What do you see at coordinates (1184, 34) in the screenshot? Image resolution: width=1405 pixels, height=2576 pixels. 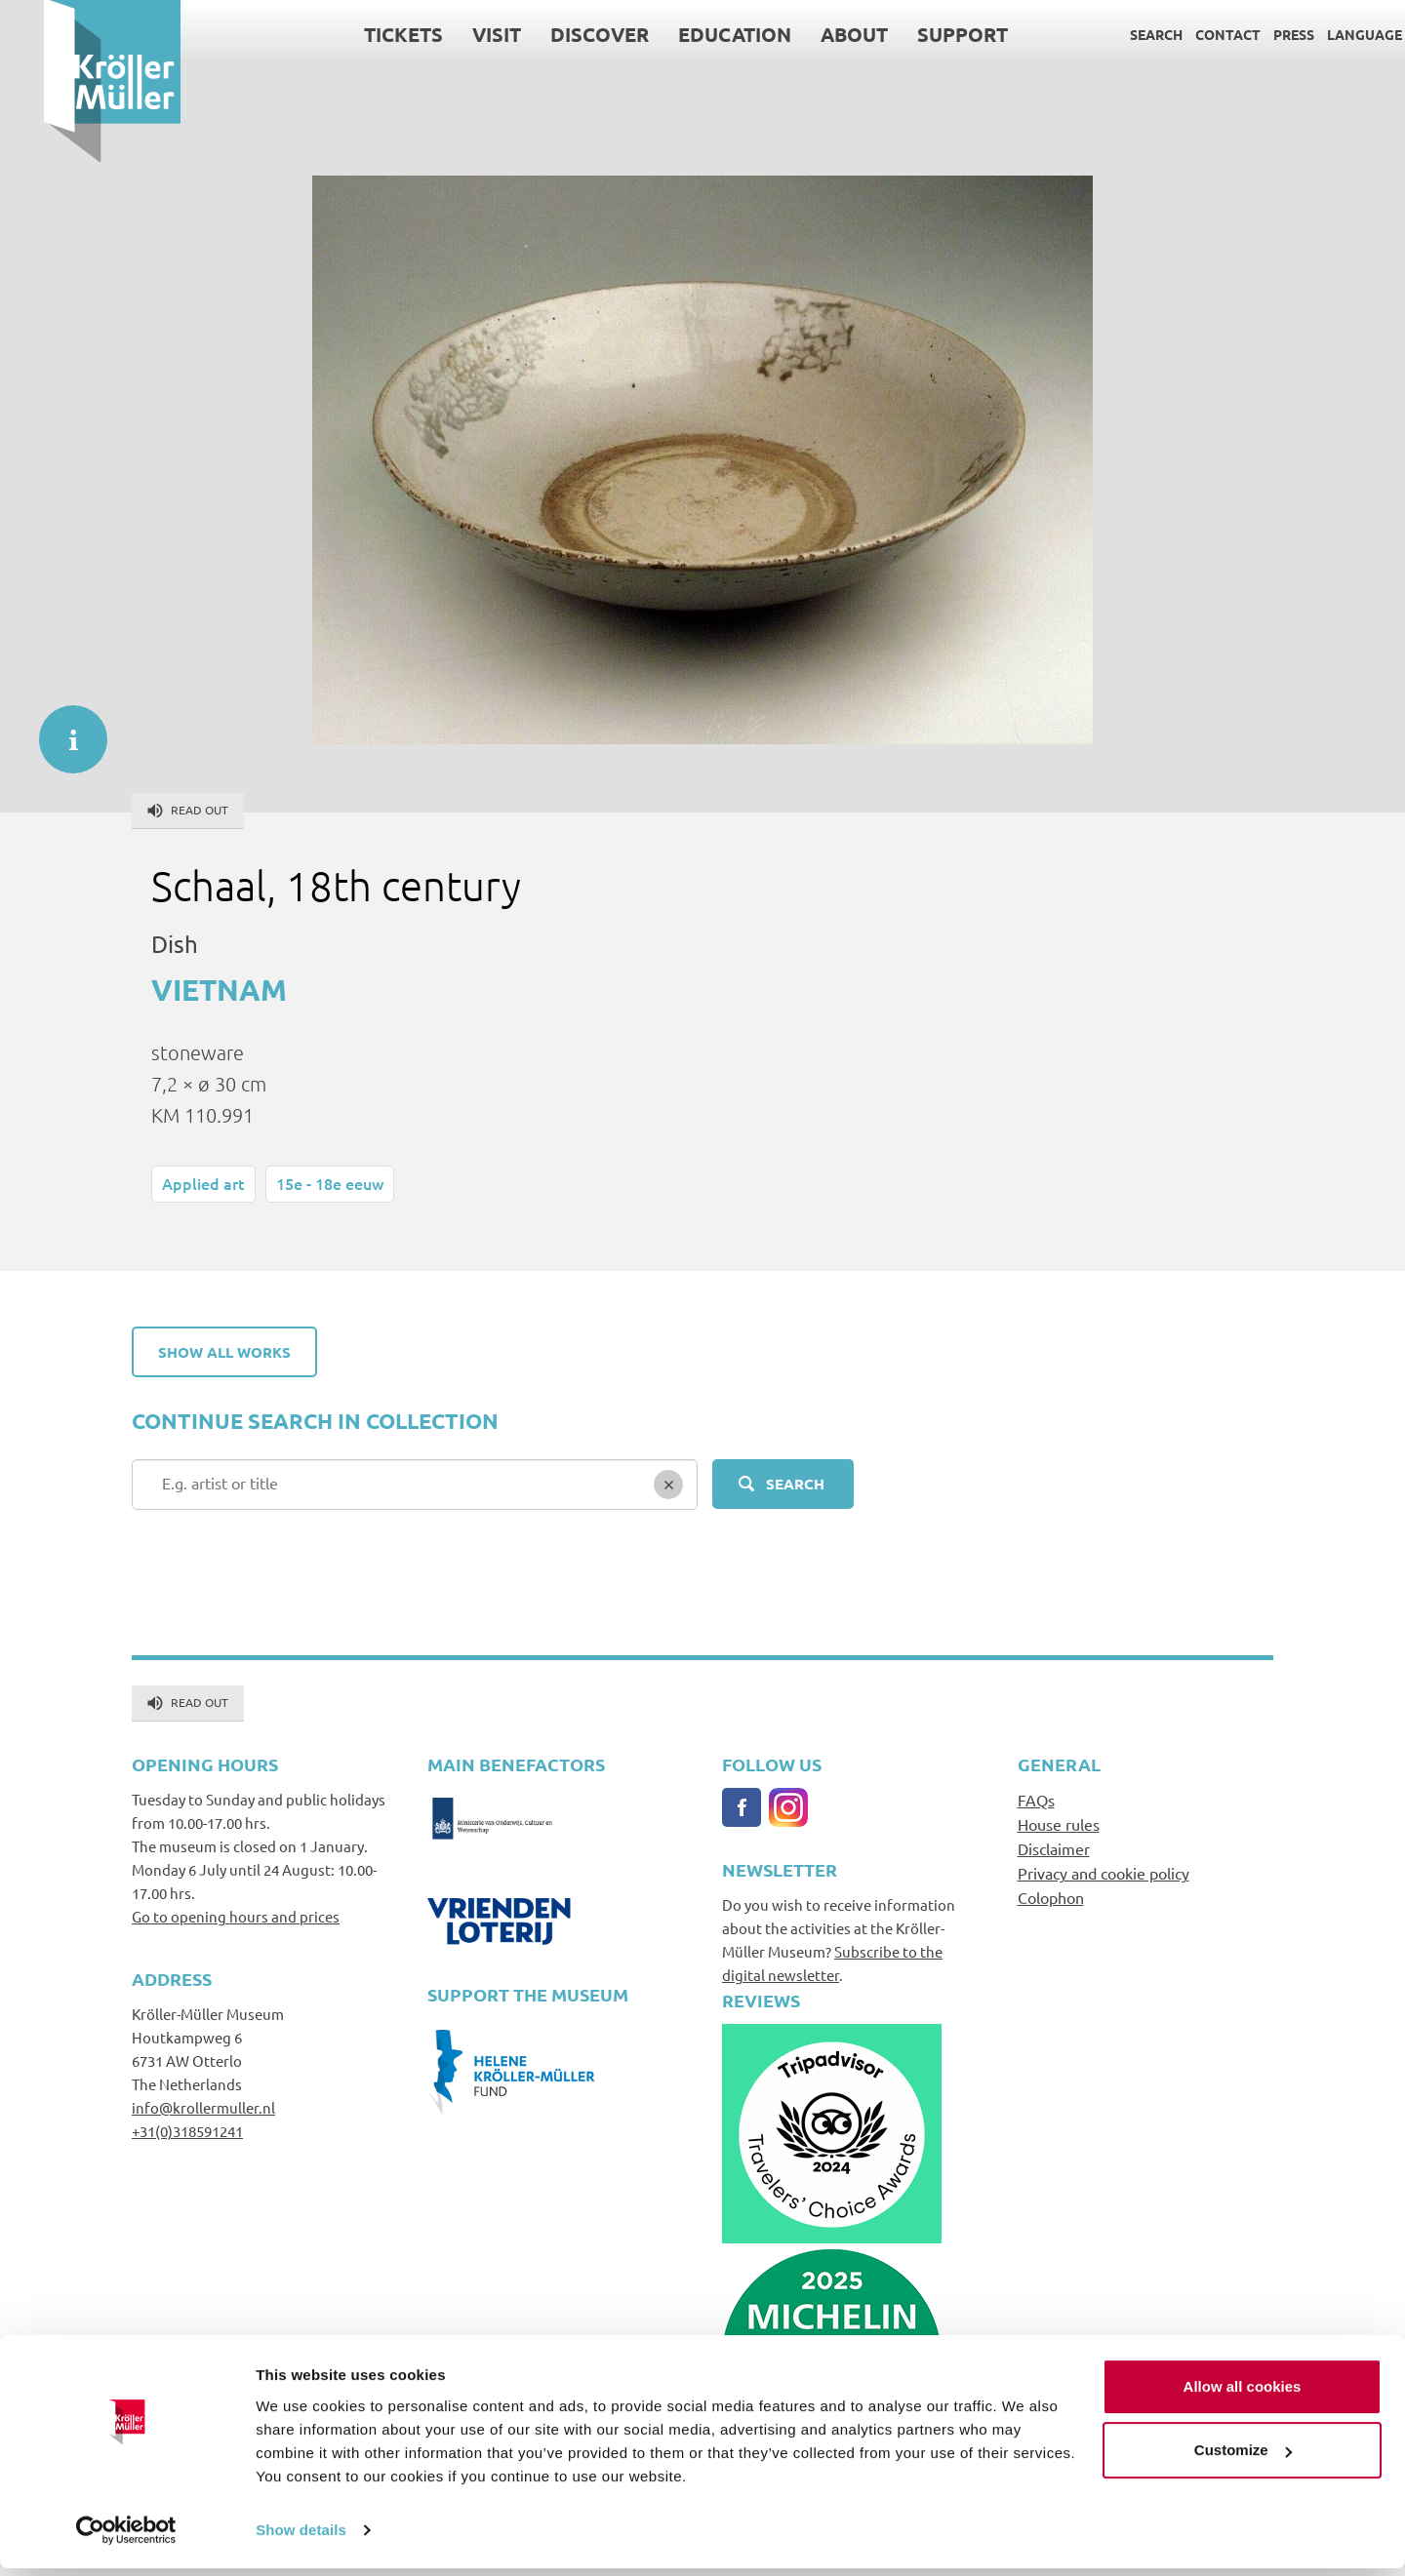 I see `Contact` at bounding box center [1184, 34].